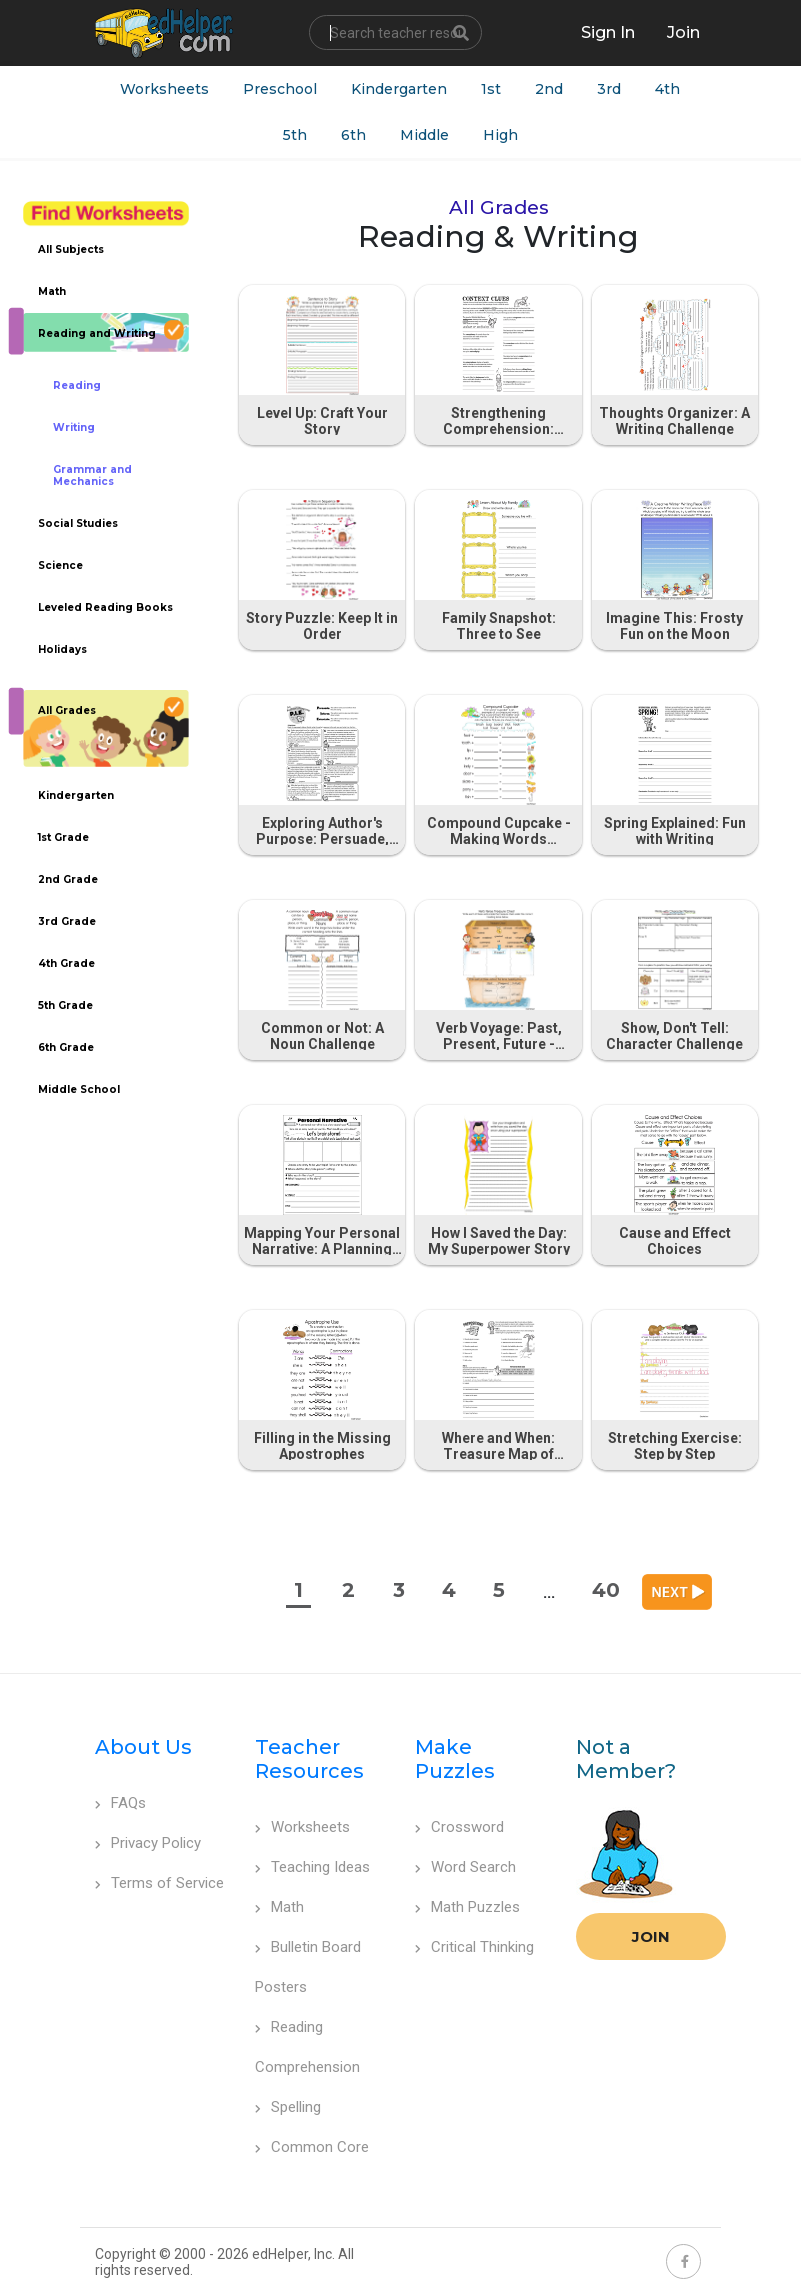  I want to click on Worksheets, so click(164, 89).